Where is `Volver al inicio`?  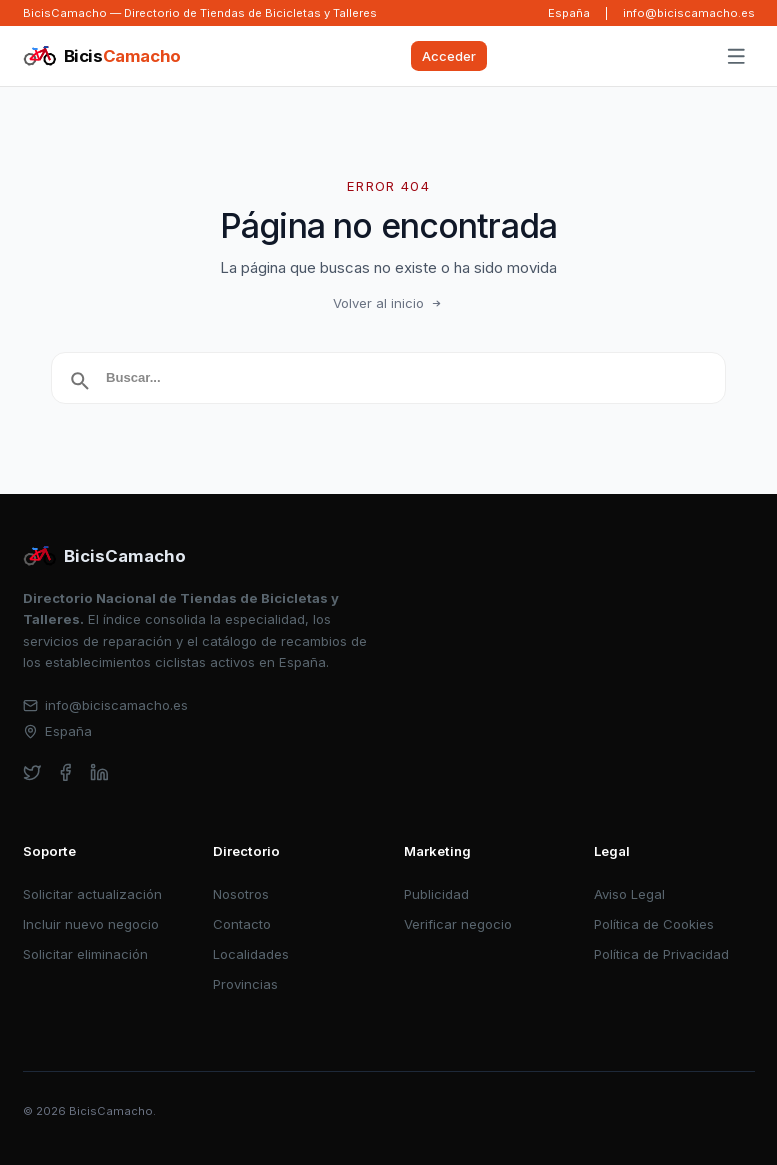
Volver al inicio is located at coordinates (389, 303).